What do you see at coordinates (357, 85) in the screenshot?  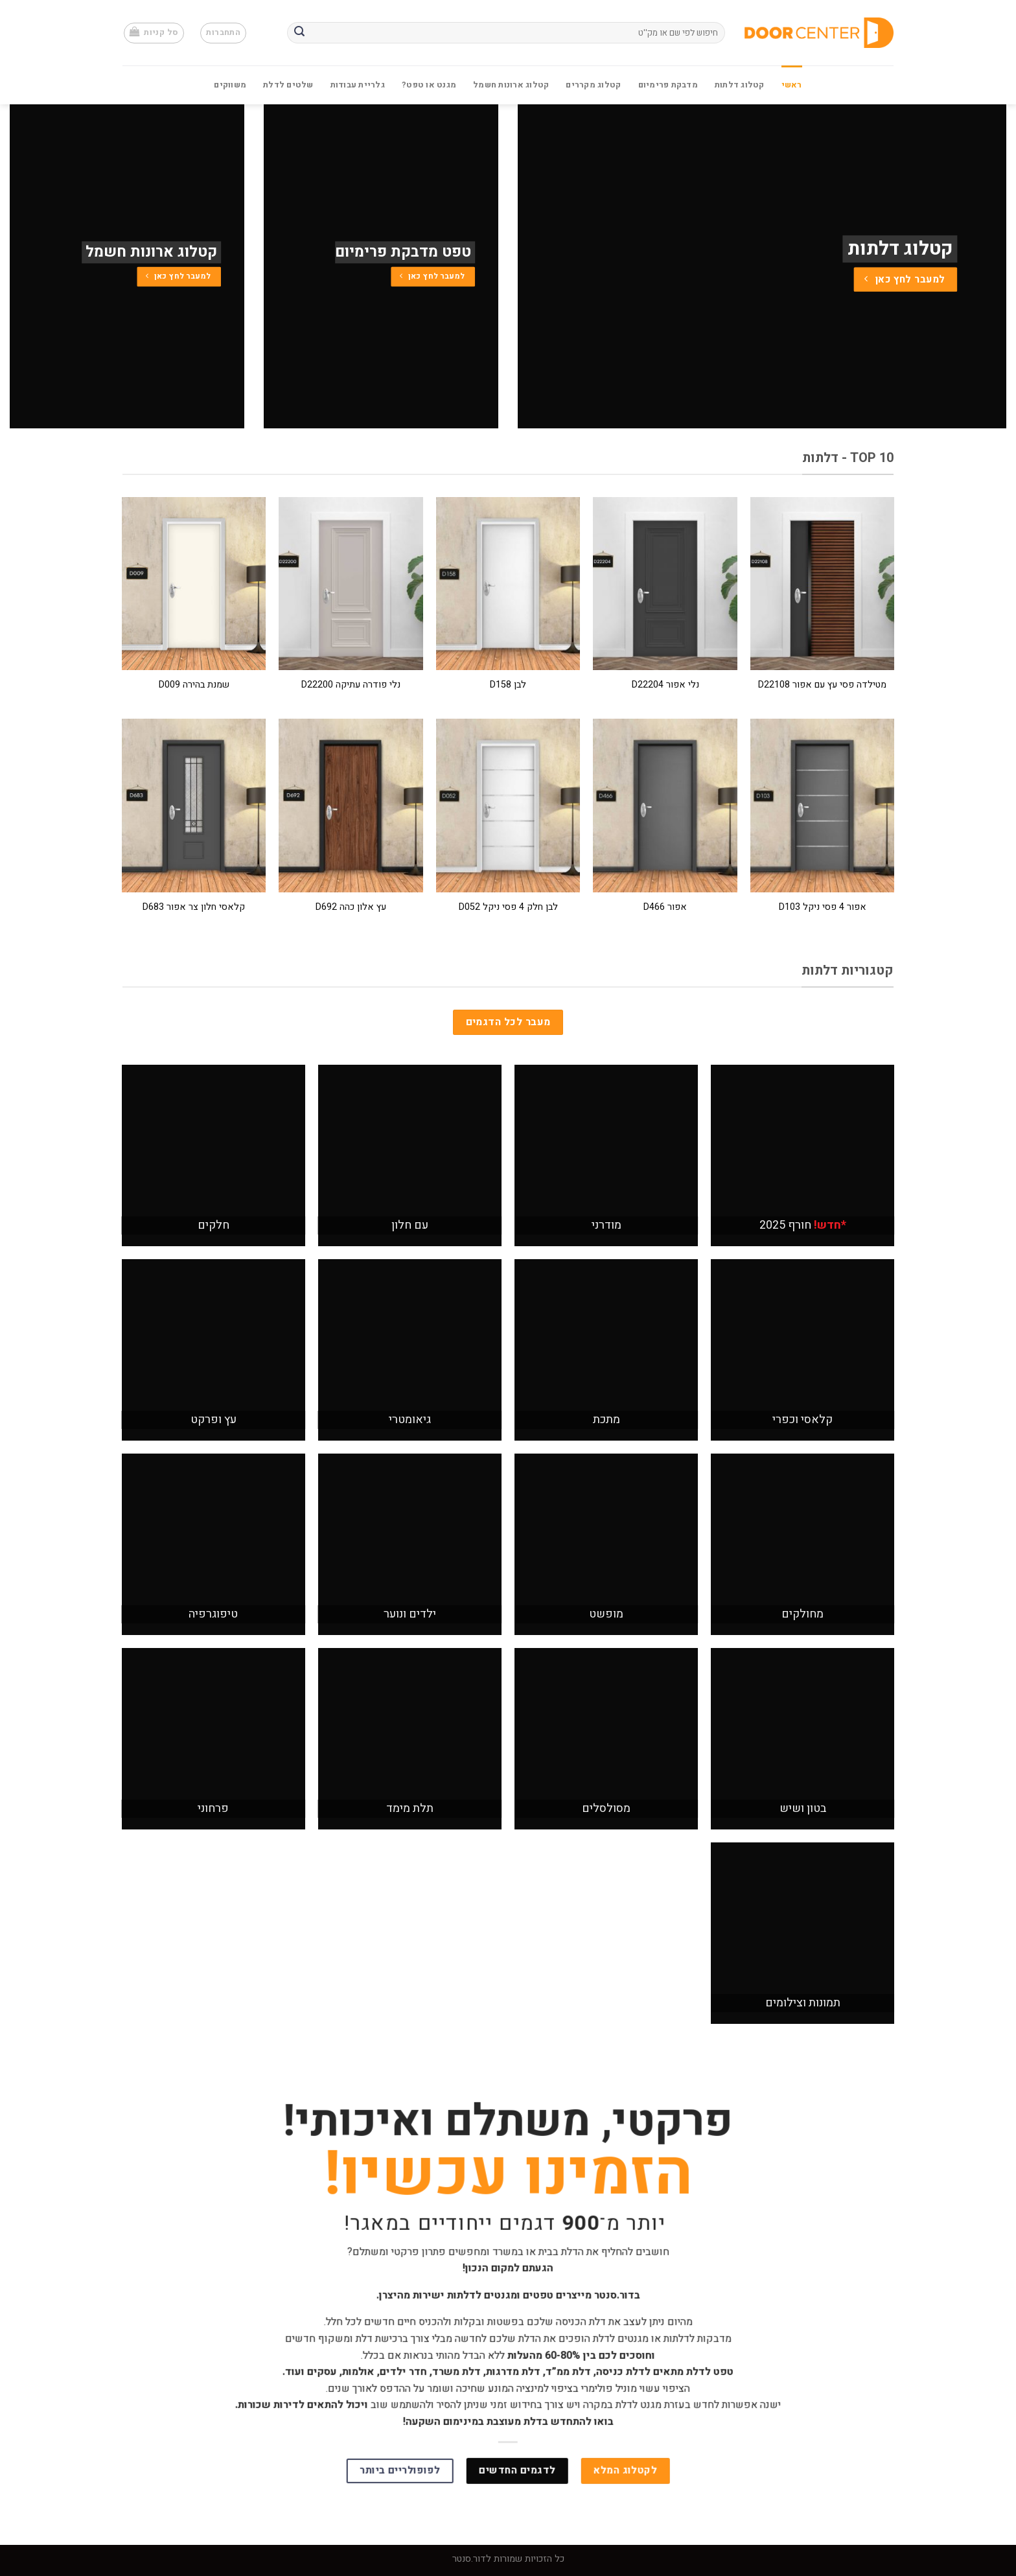 I see `גלריית עבודות` at bounding box center [357, 85].